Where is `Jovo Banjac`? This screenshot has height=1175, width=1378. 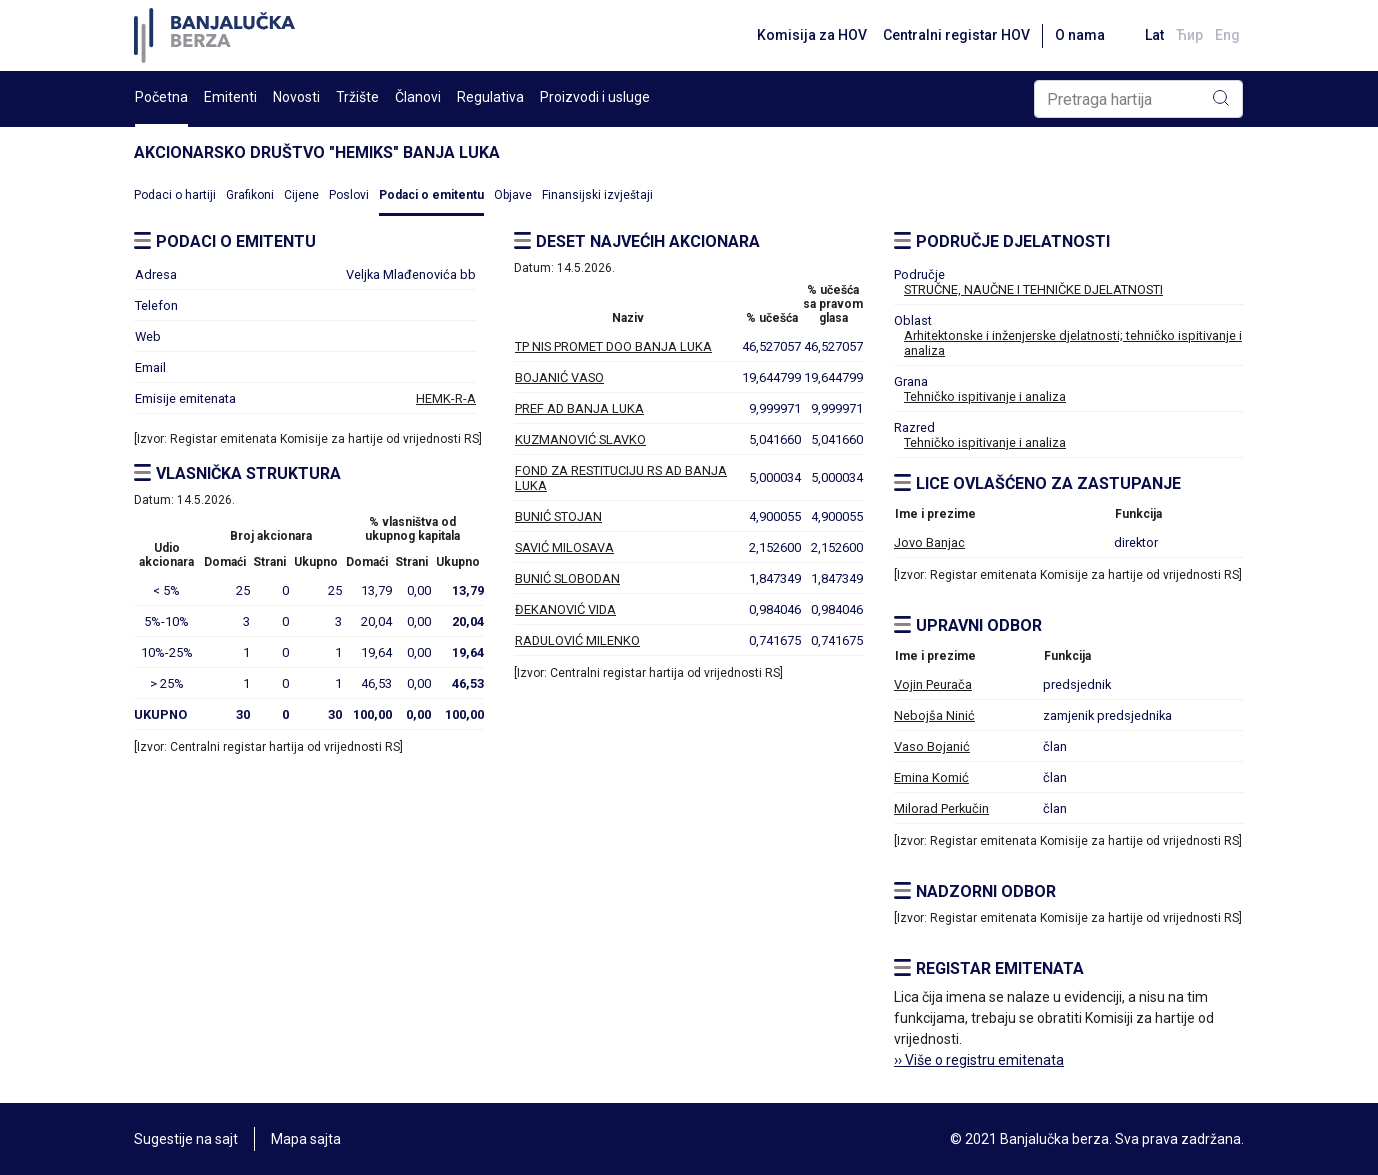 Jovo Banjac is located at coordinates (929, 542).